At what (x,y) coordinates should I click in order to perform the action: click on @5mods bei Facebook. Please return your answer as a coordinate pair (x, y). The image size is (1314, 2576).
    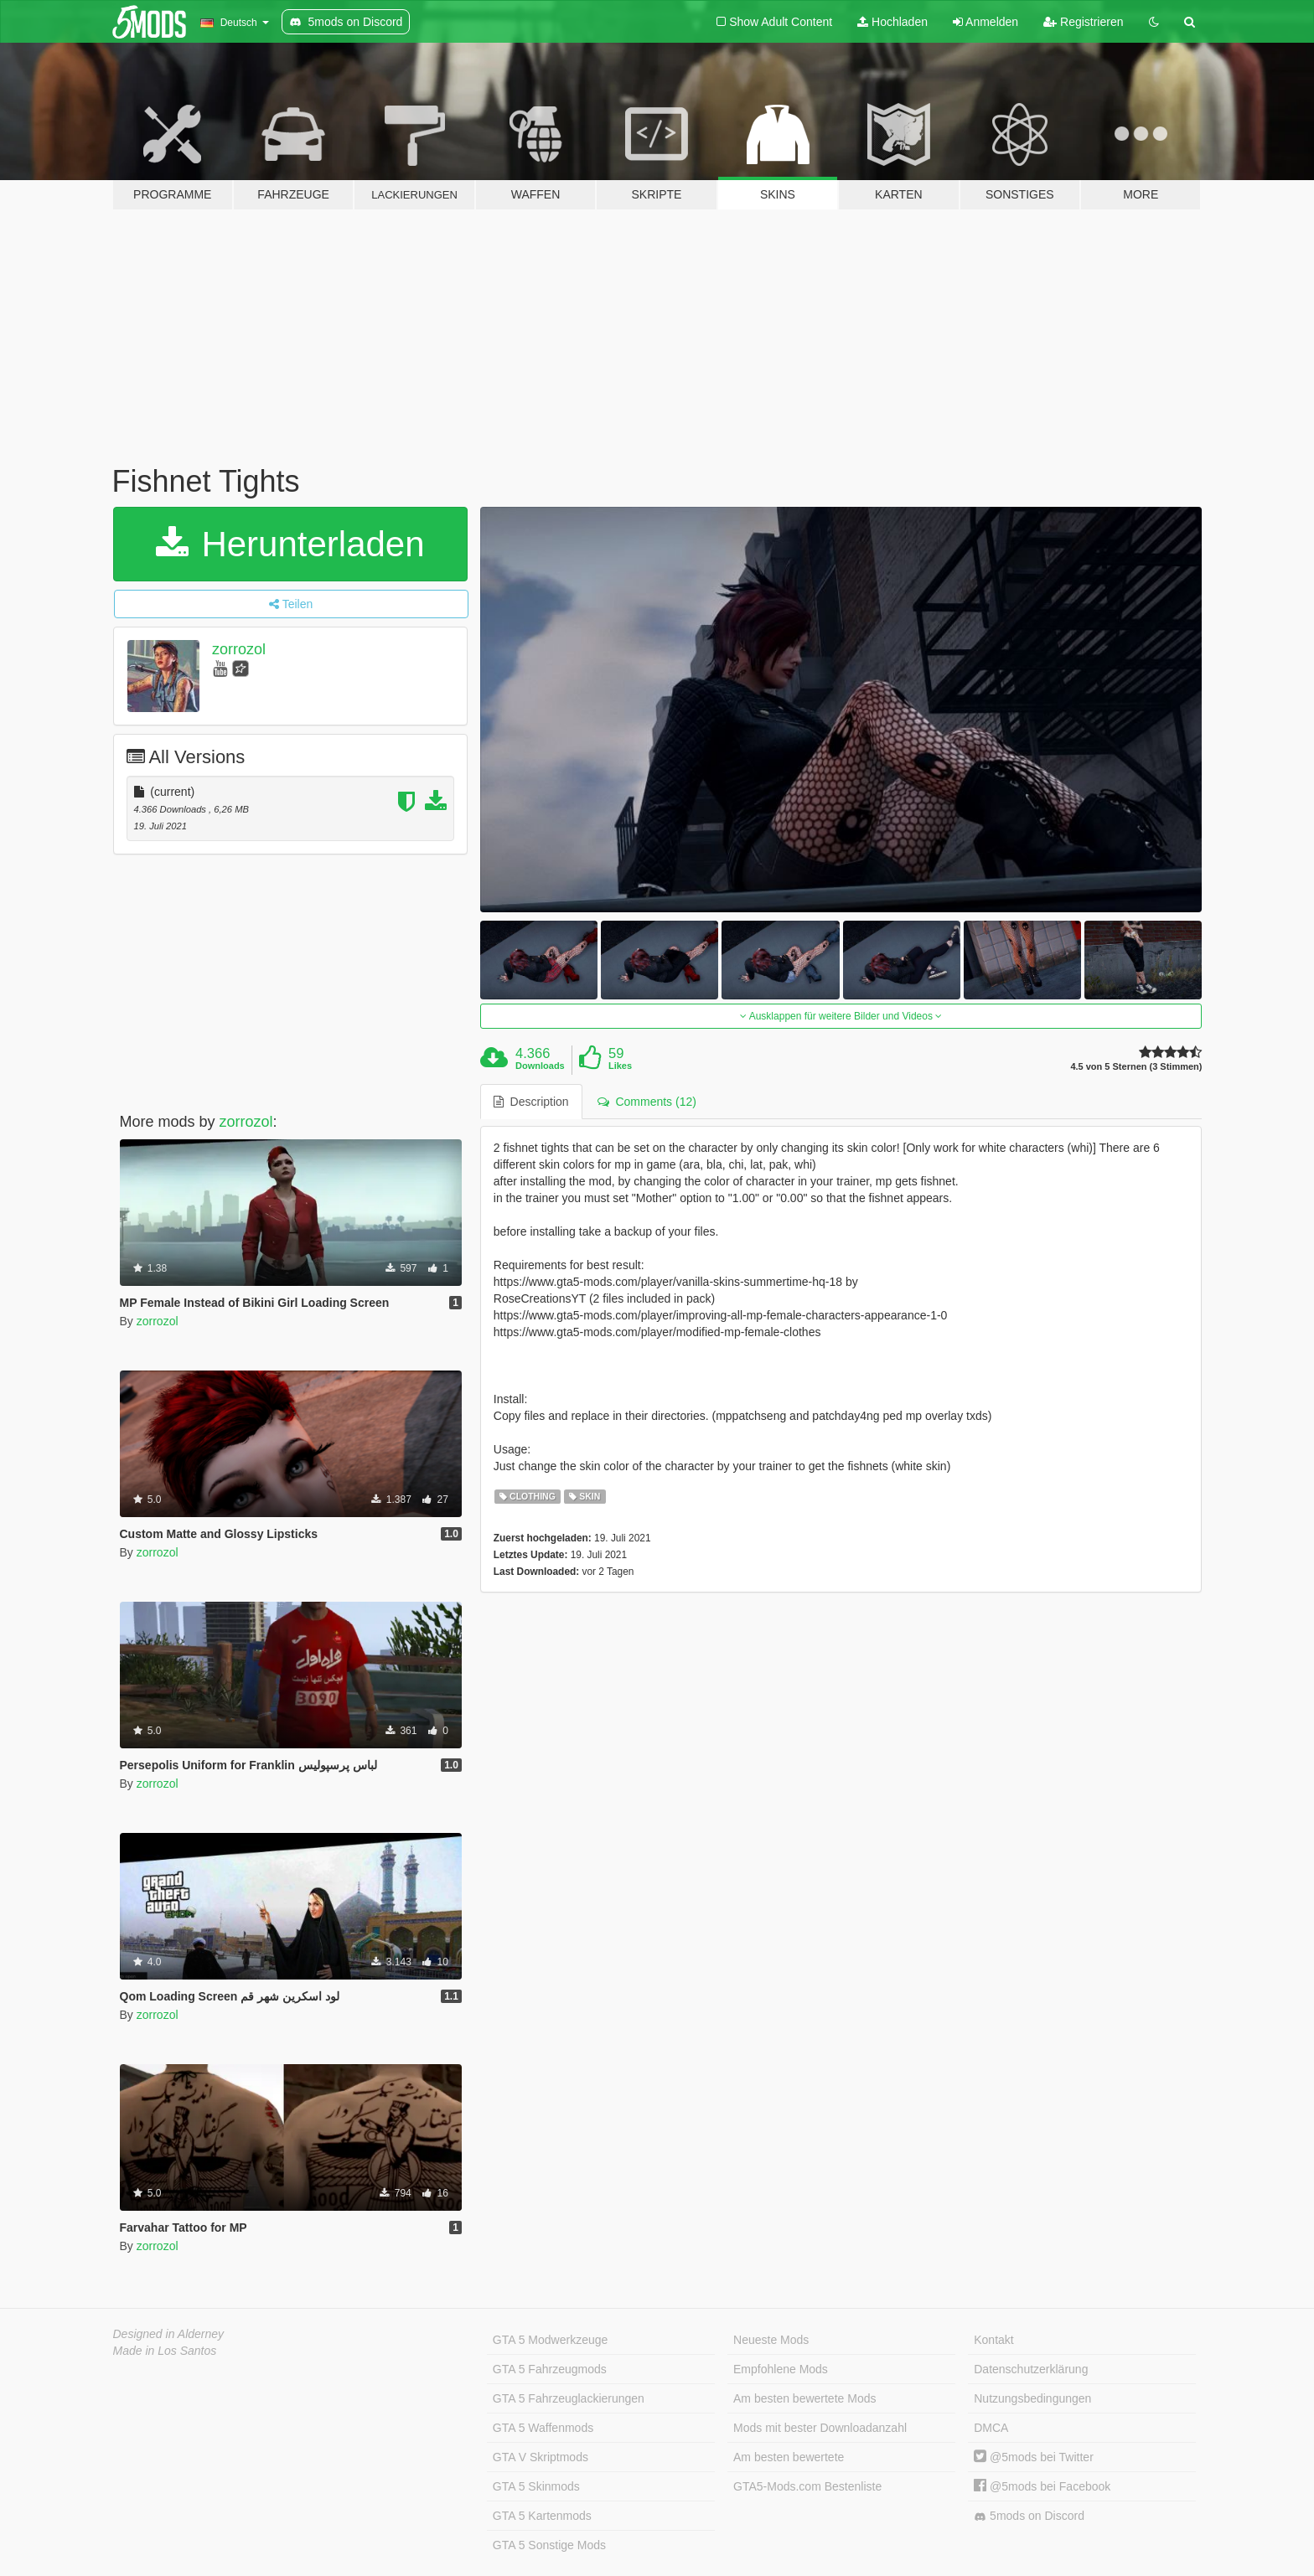
    Looking at the image, I should click on (1042, 2486).